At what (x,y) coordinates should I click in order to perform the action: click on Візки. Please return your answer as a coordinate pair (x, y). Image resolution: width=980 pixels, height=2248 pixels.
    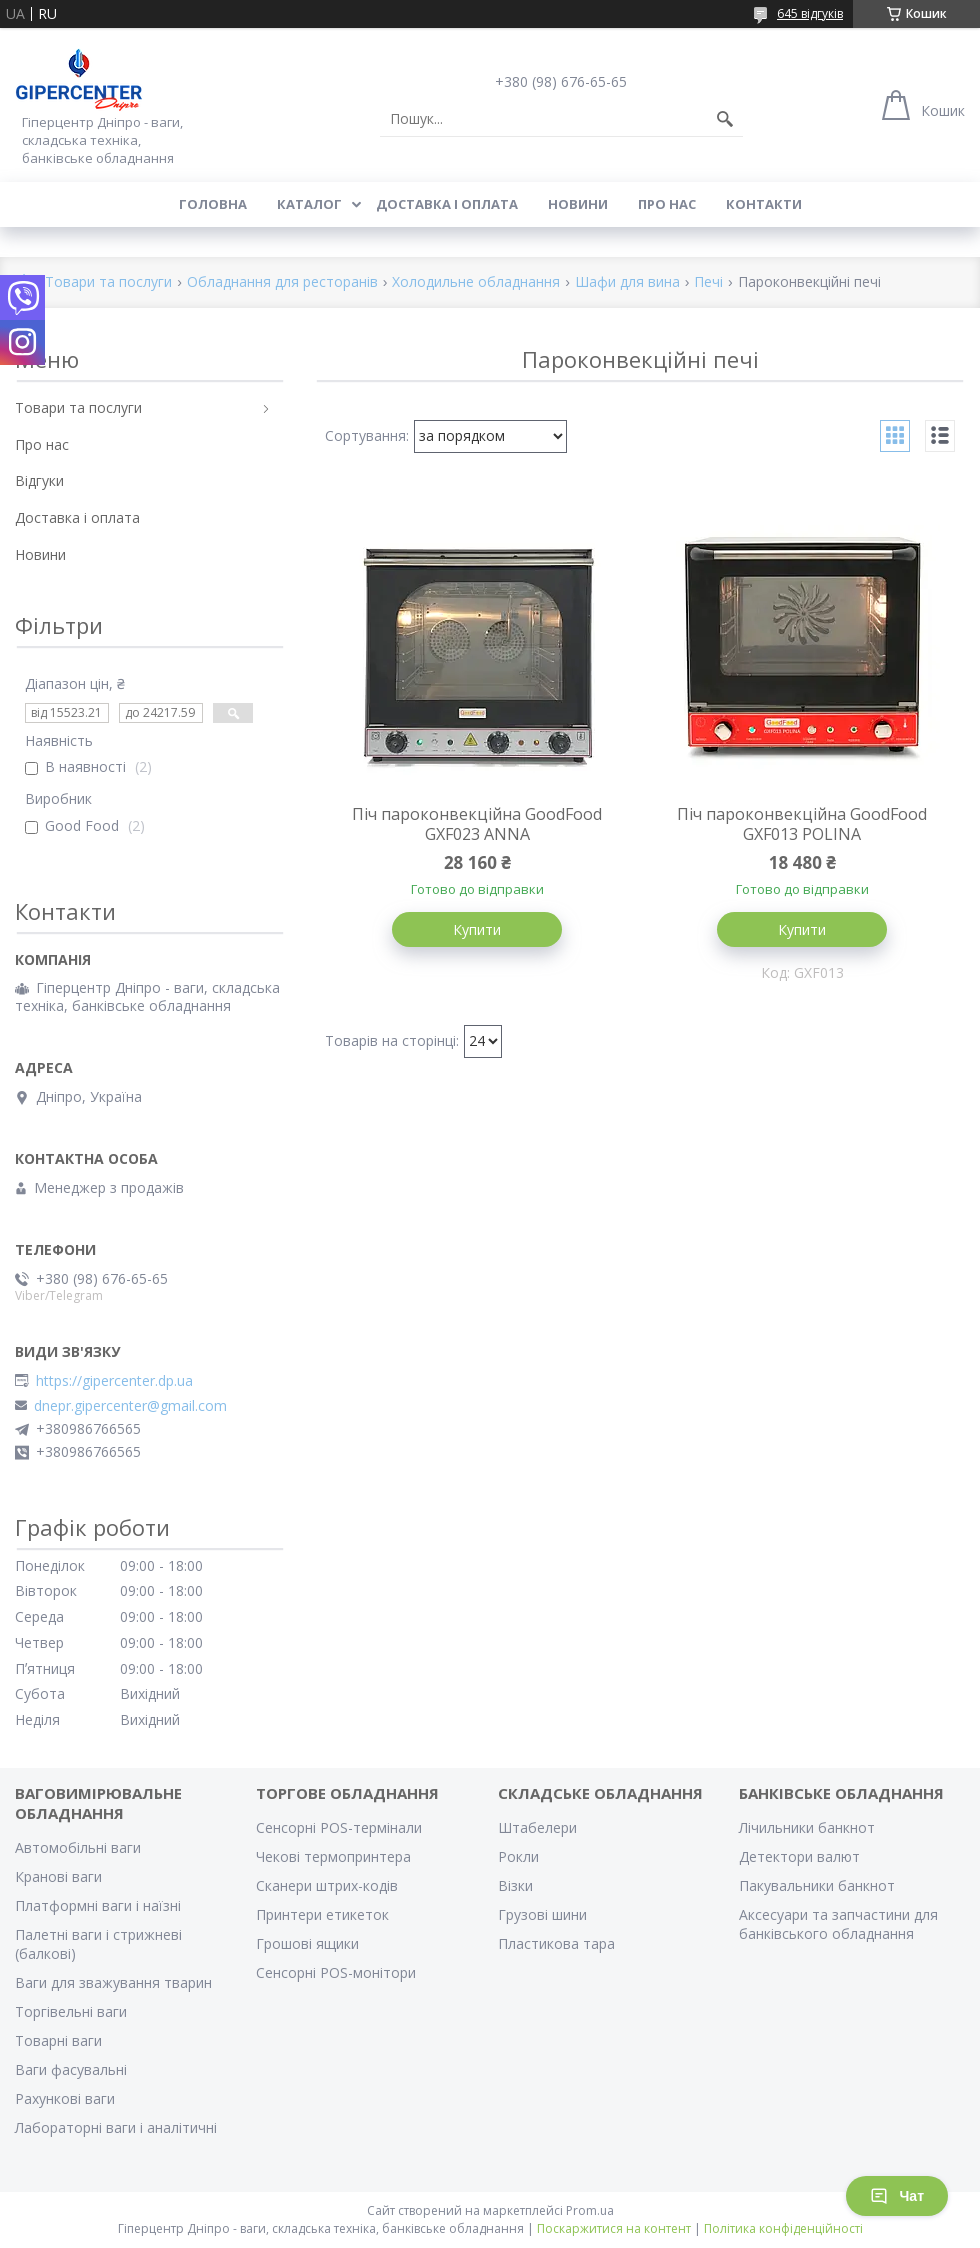
    Looking at the image, I should click on (515, 1885).